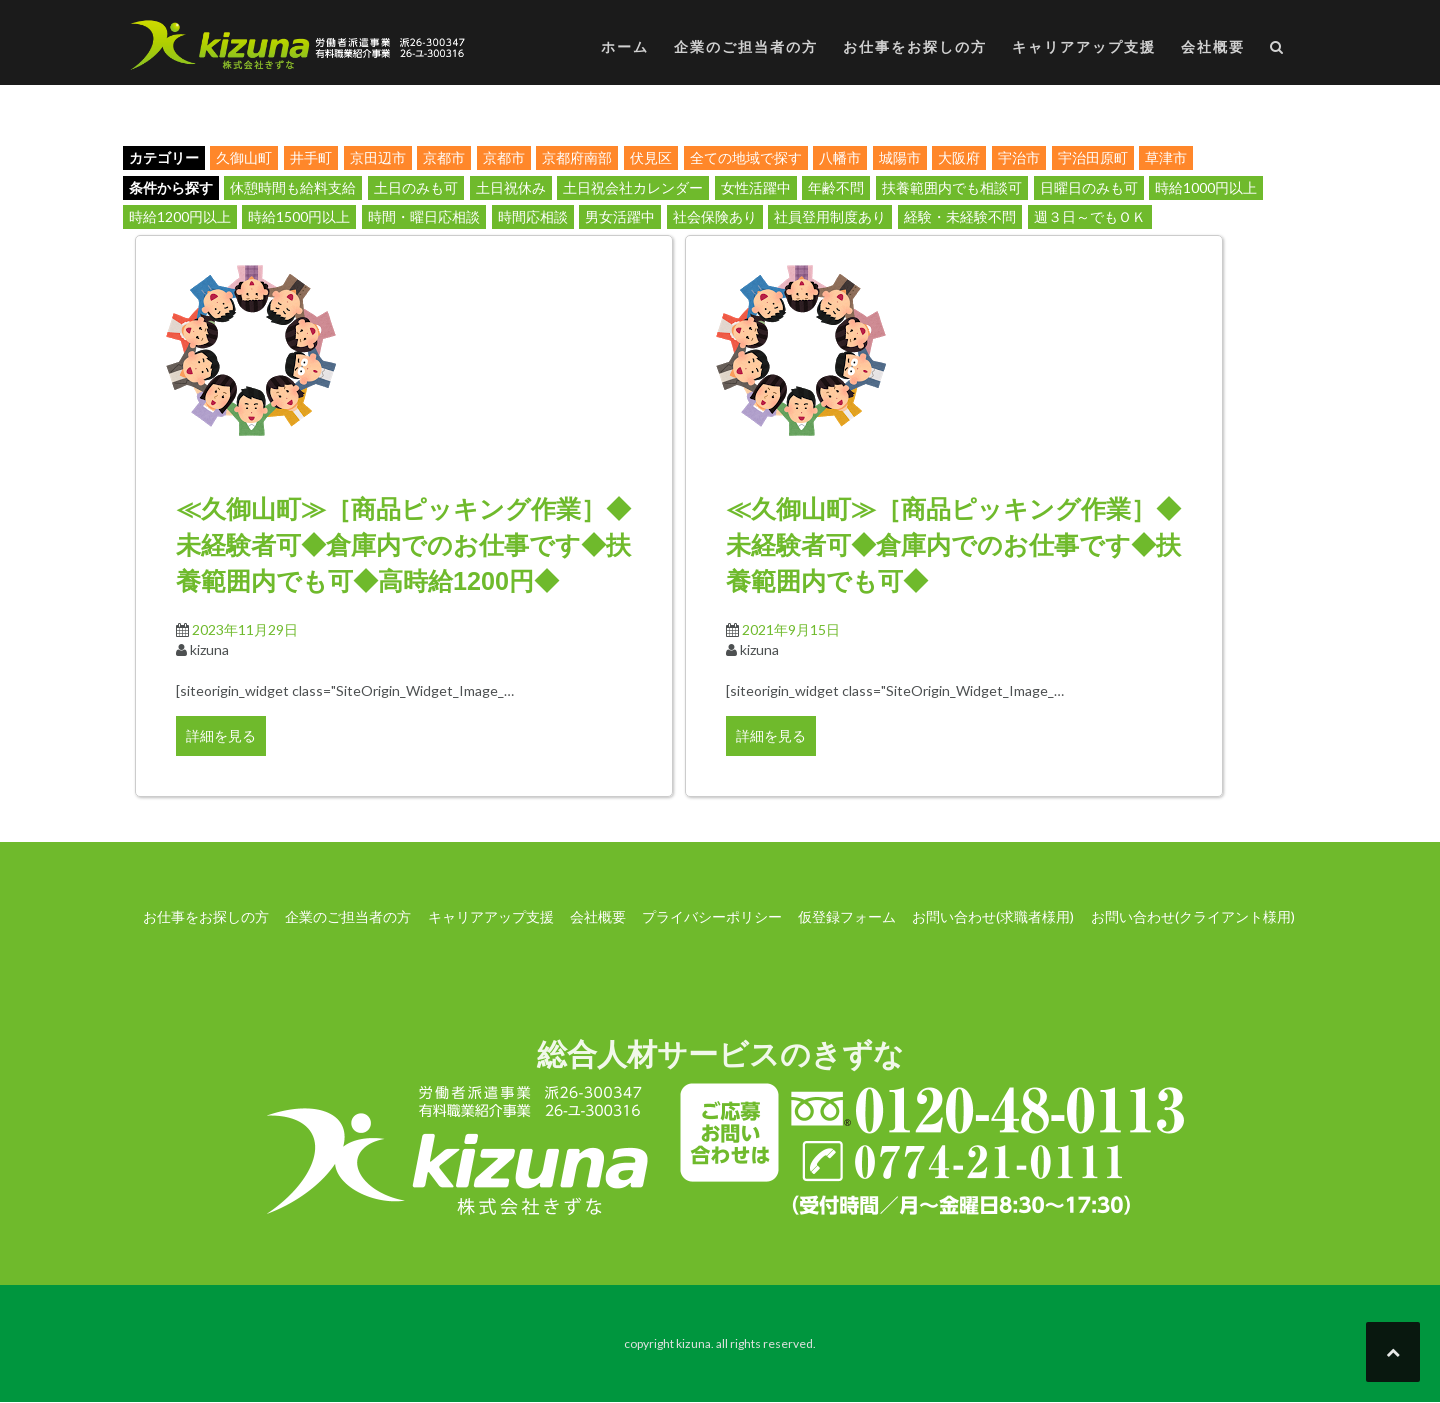  Describe the element at coordinates (511, 187) in the screenshot. I see `土日祝休み` at that location.